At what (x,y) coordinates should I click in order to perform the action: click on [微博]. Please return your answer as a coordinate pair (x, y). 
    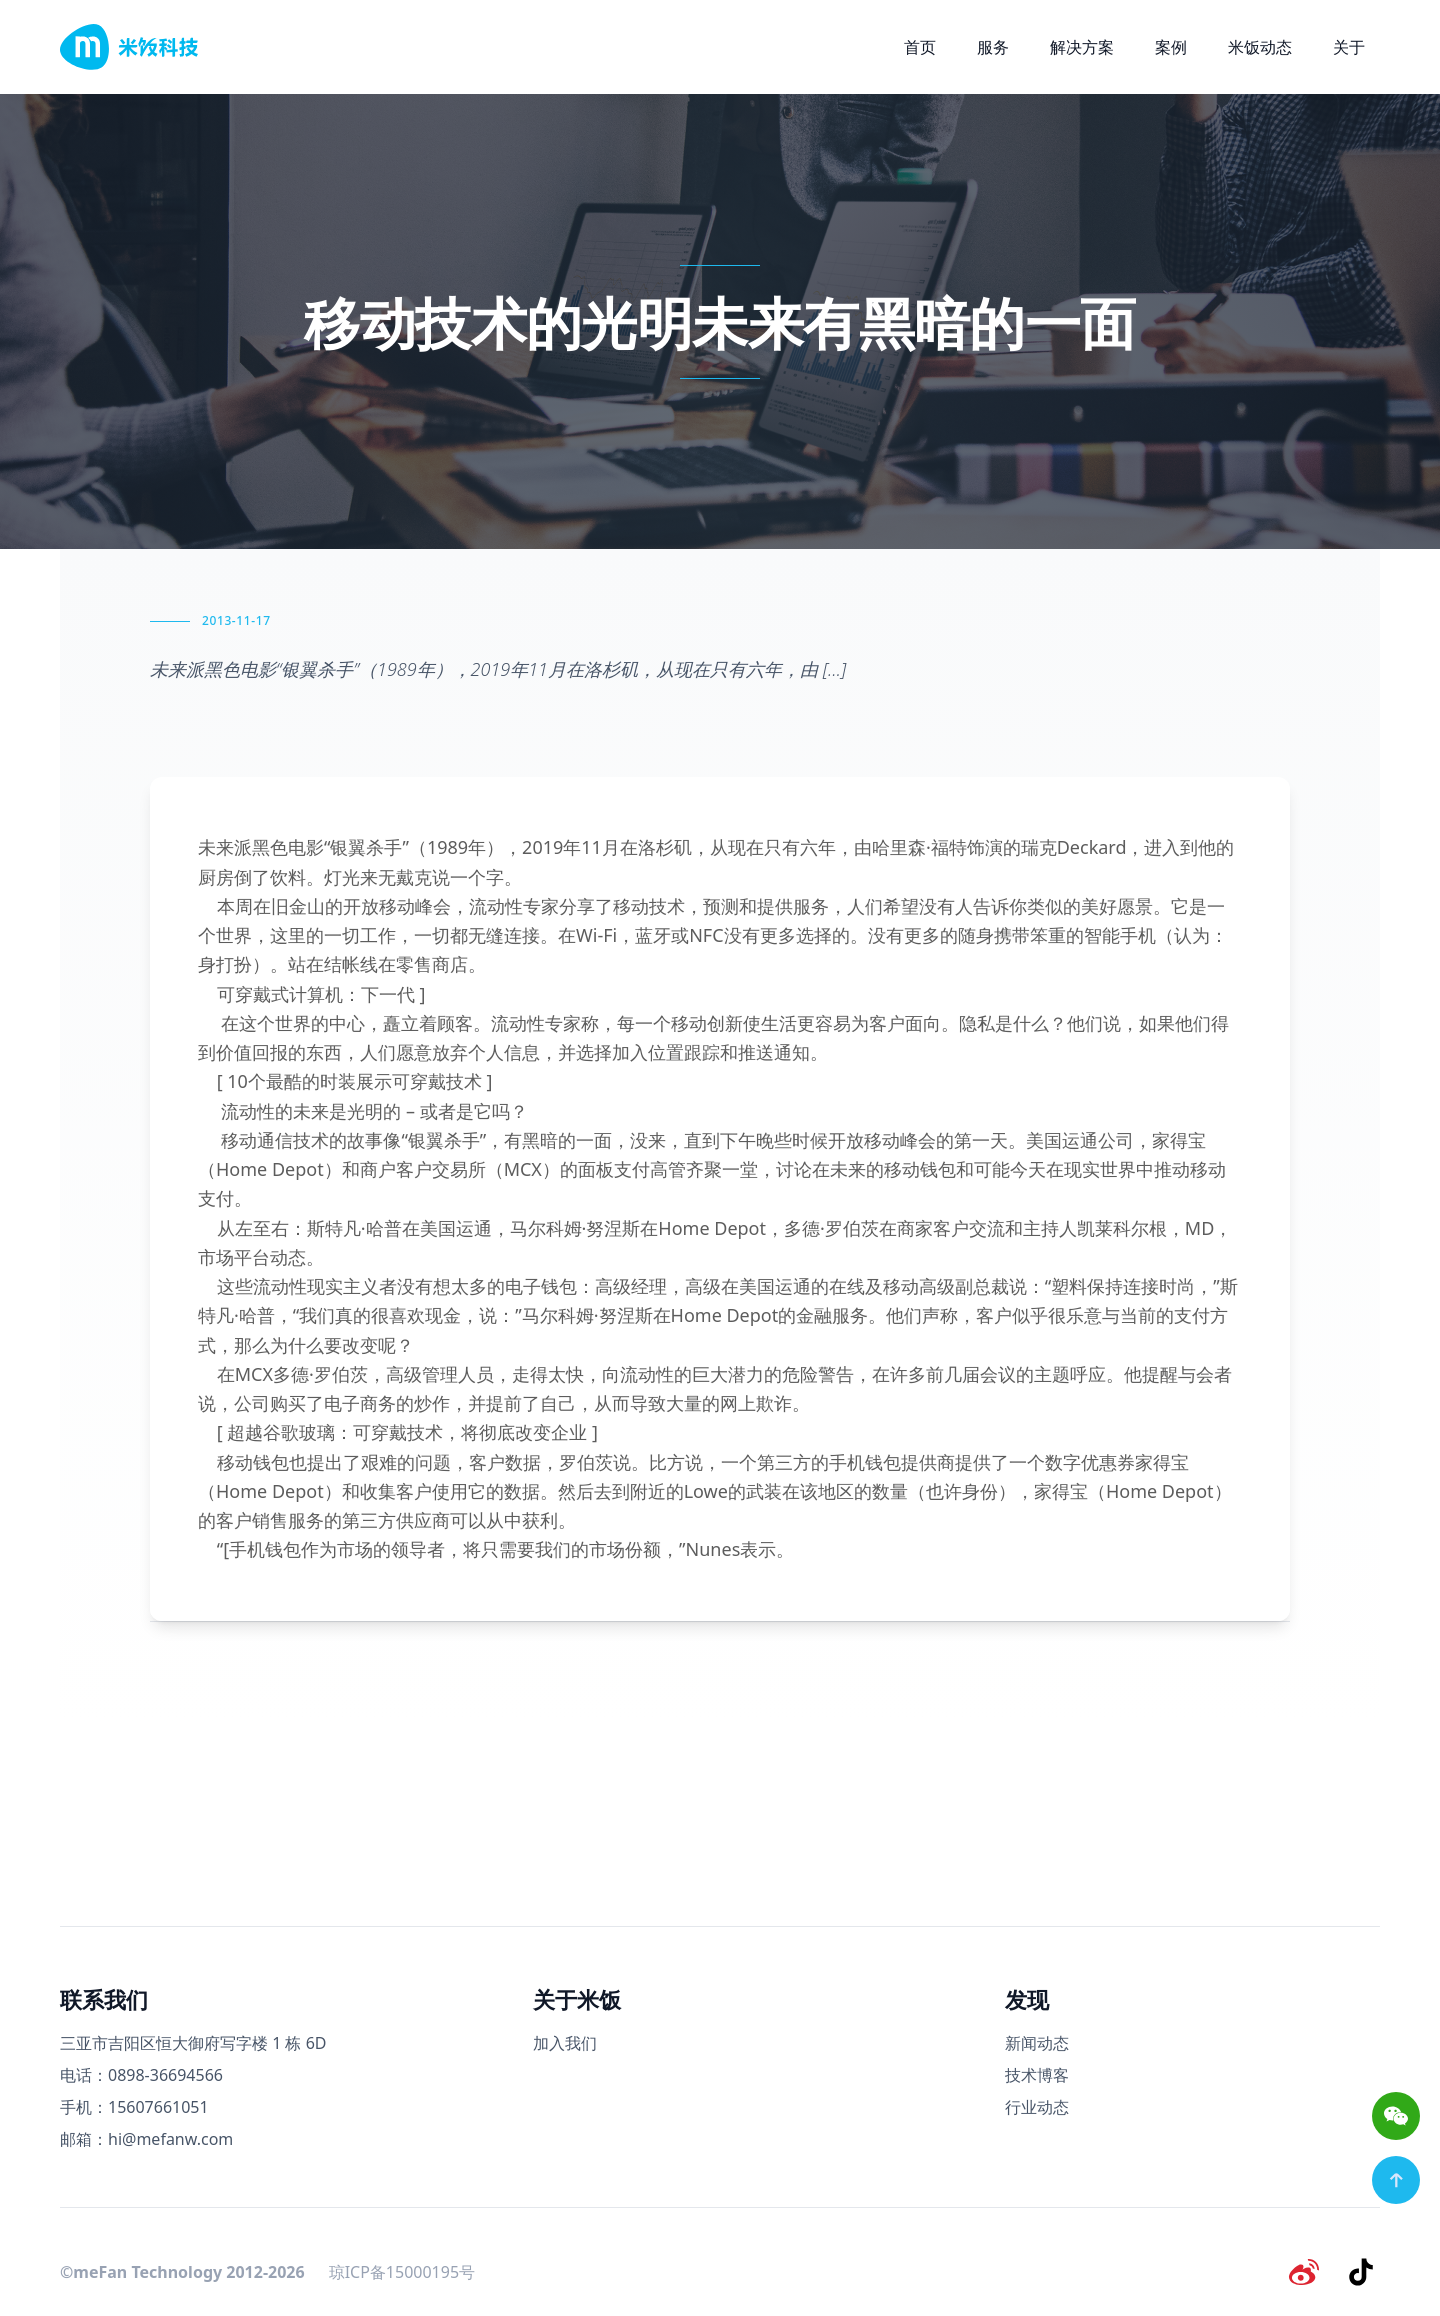
    Looking at the image, I should click on (1312, 2270).